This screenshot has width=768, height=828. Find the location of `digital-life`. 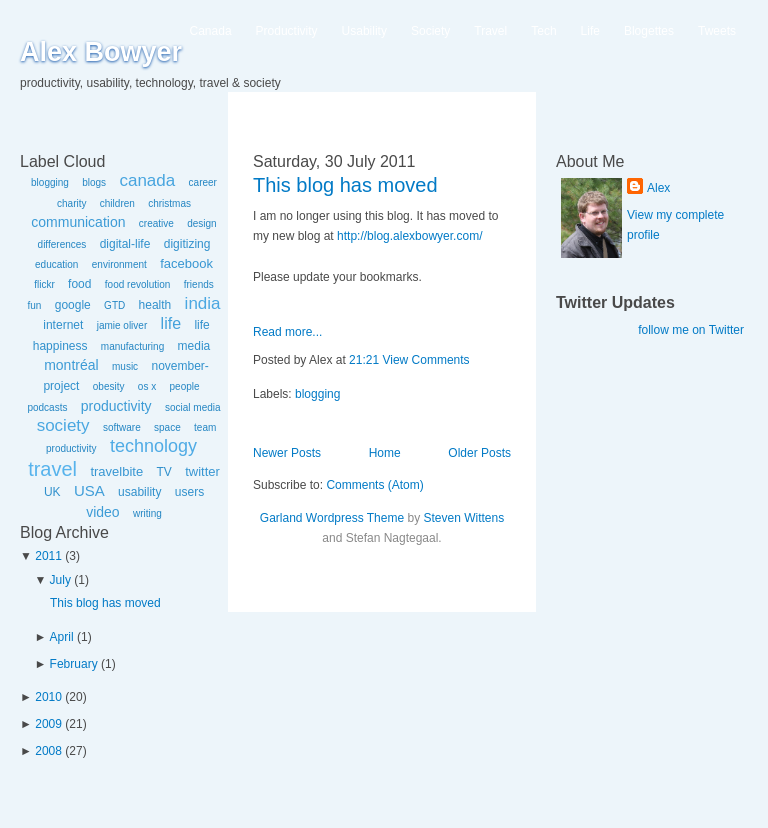

digital-life is located at coordinates (125, 244).